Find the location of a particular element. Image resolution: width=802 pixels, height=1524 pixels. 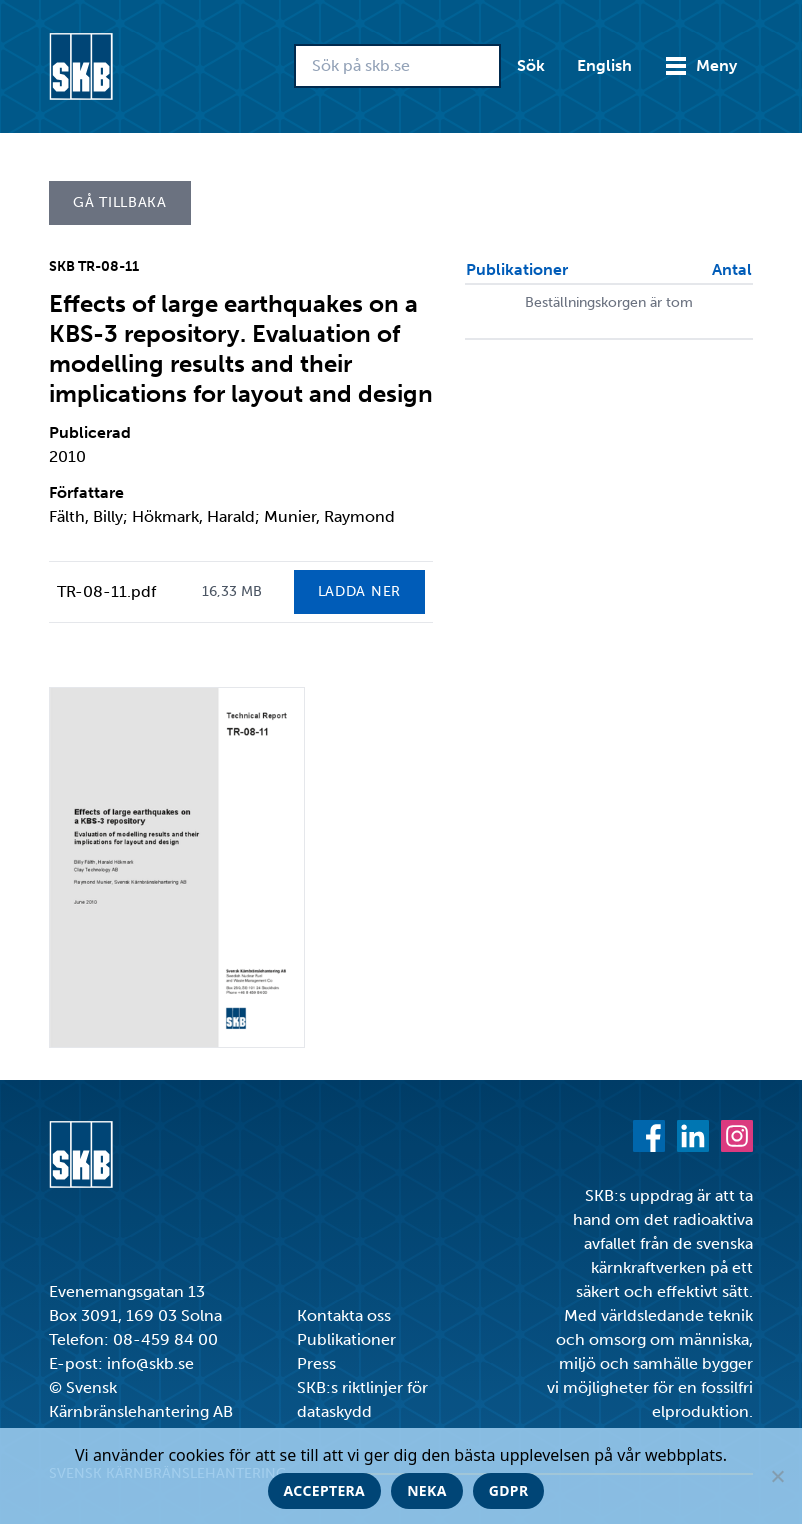

Sök is located at coordinates (531, 65).